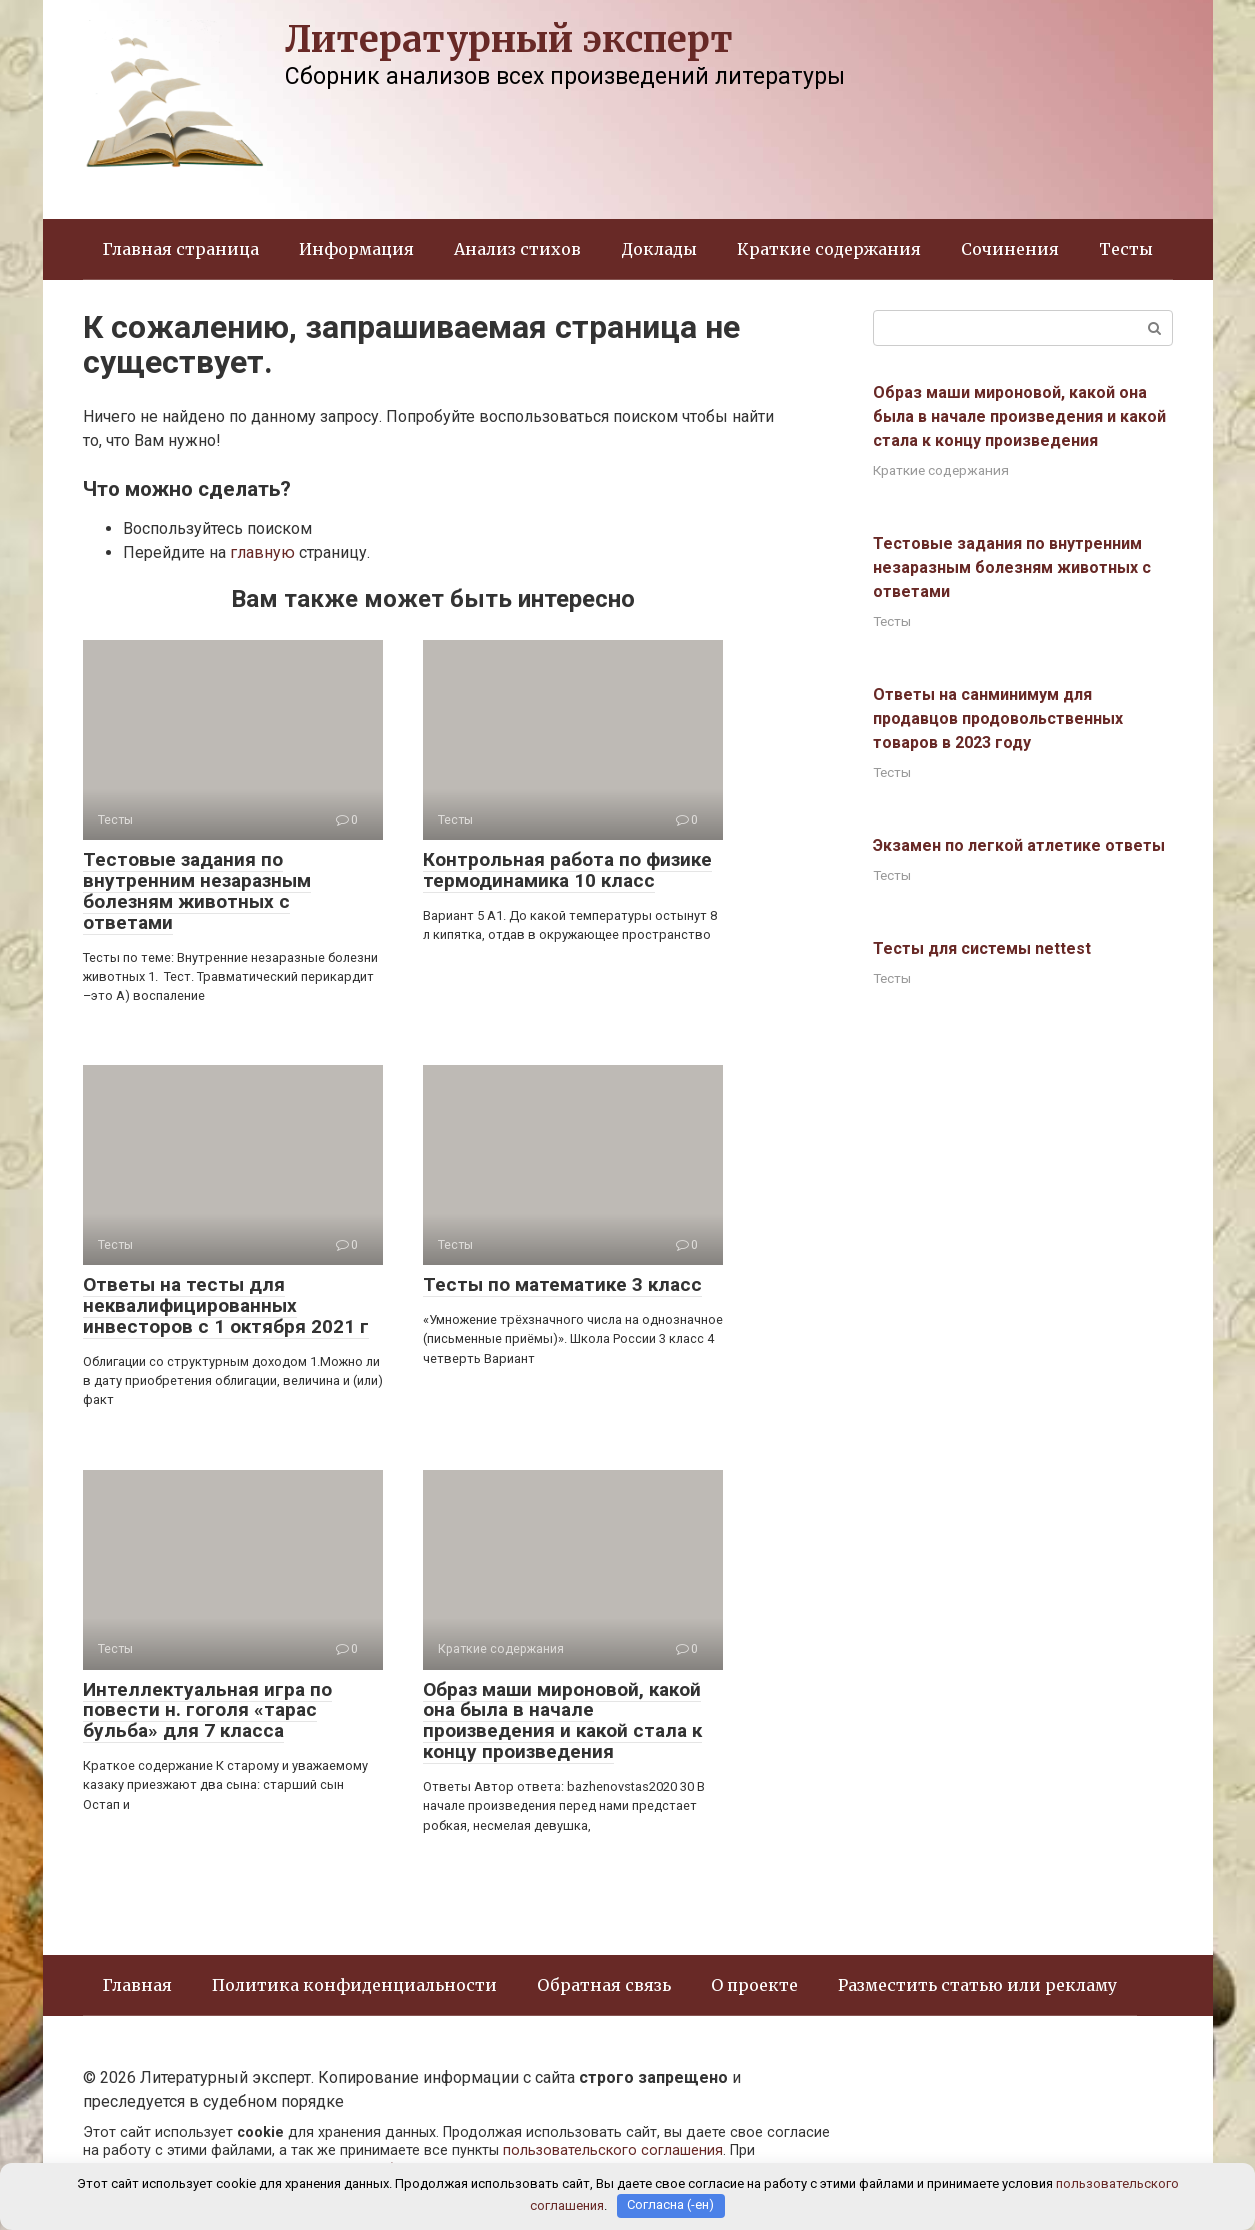  I want to click on Тесты, so click(1126, 249).